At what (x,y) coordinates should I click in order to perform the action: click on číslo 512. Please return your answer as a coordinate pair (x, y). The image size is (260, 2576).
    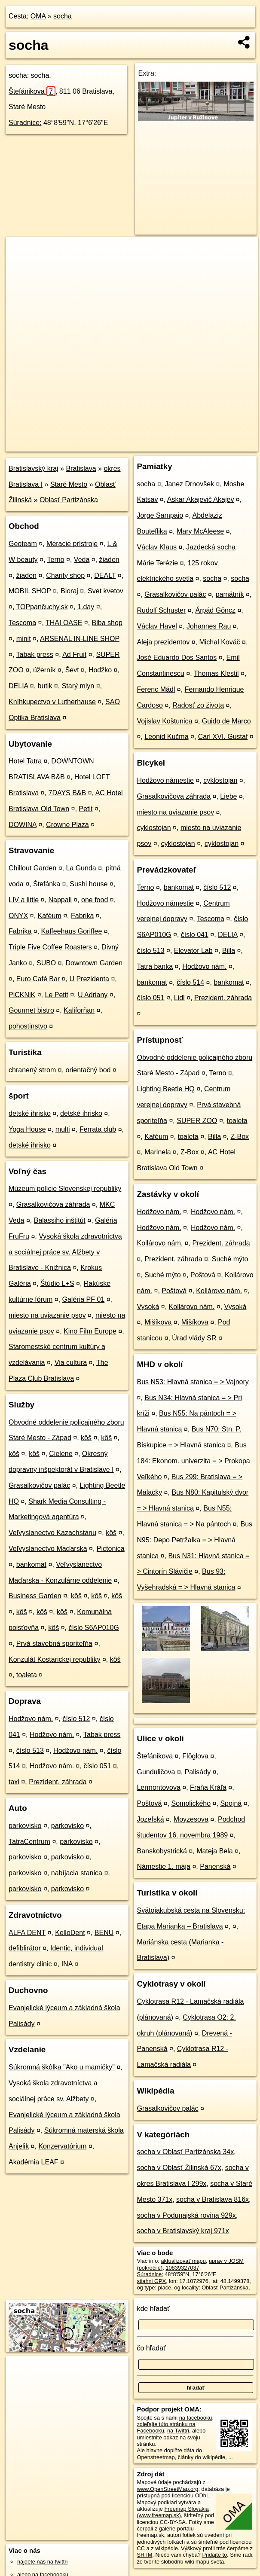
    Looking at the image, I should click on (76, 1718).